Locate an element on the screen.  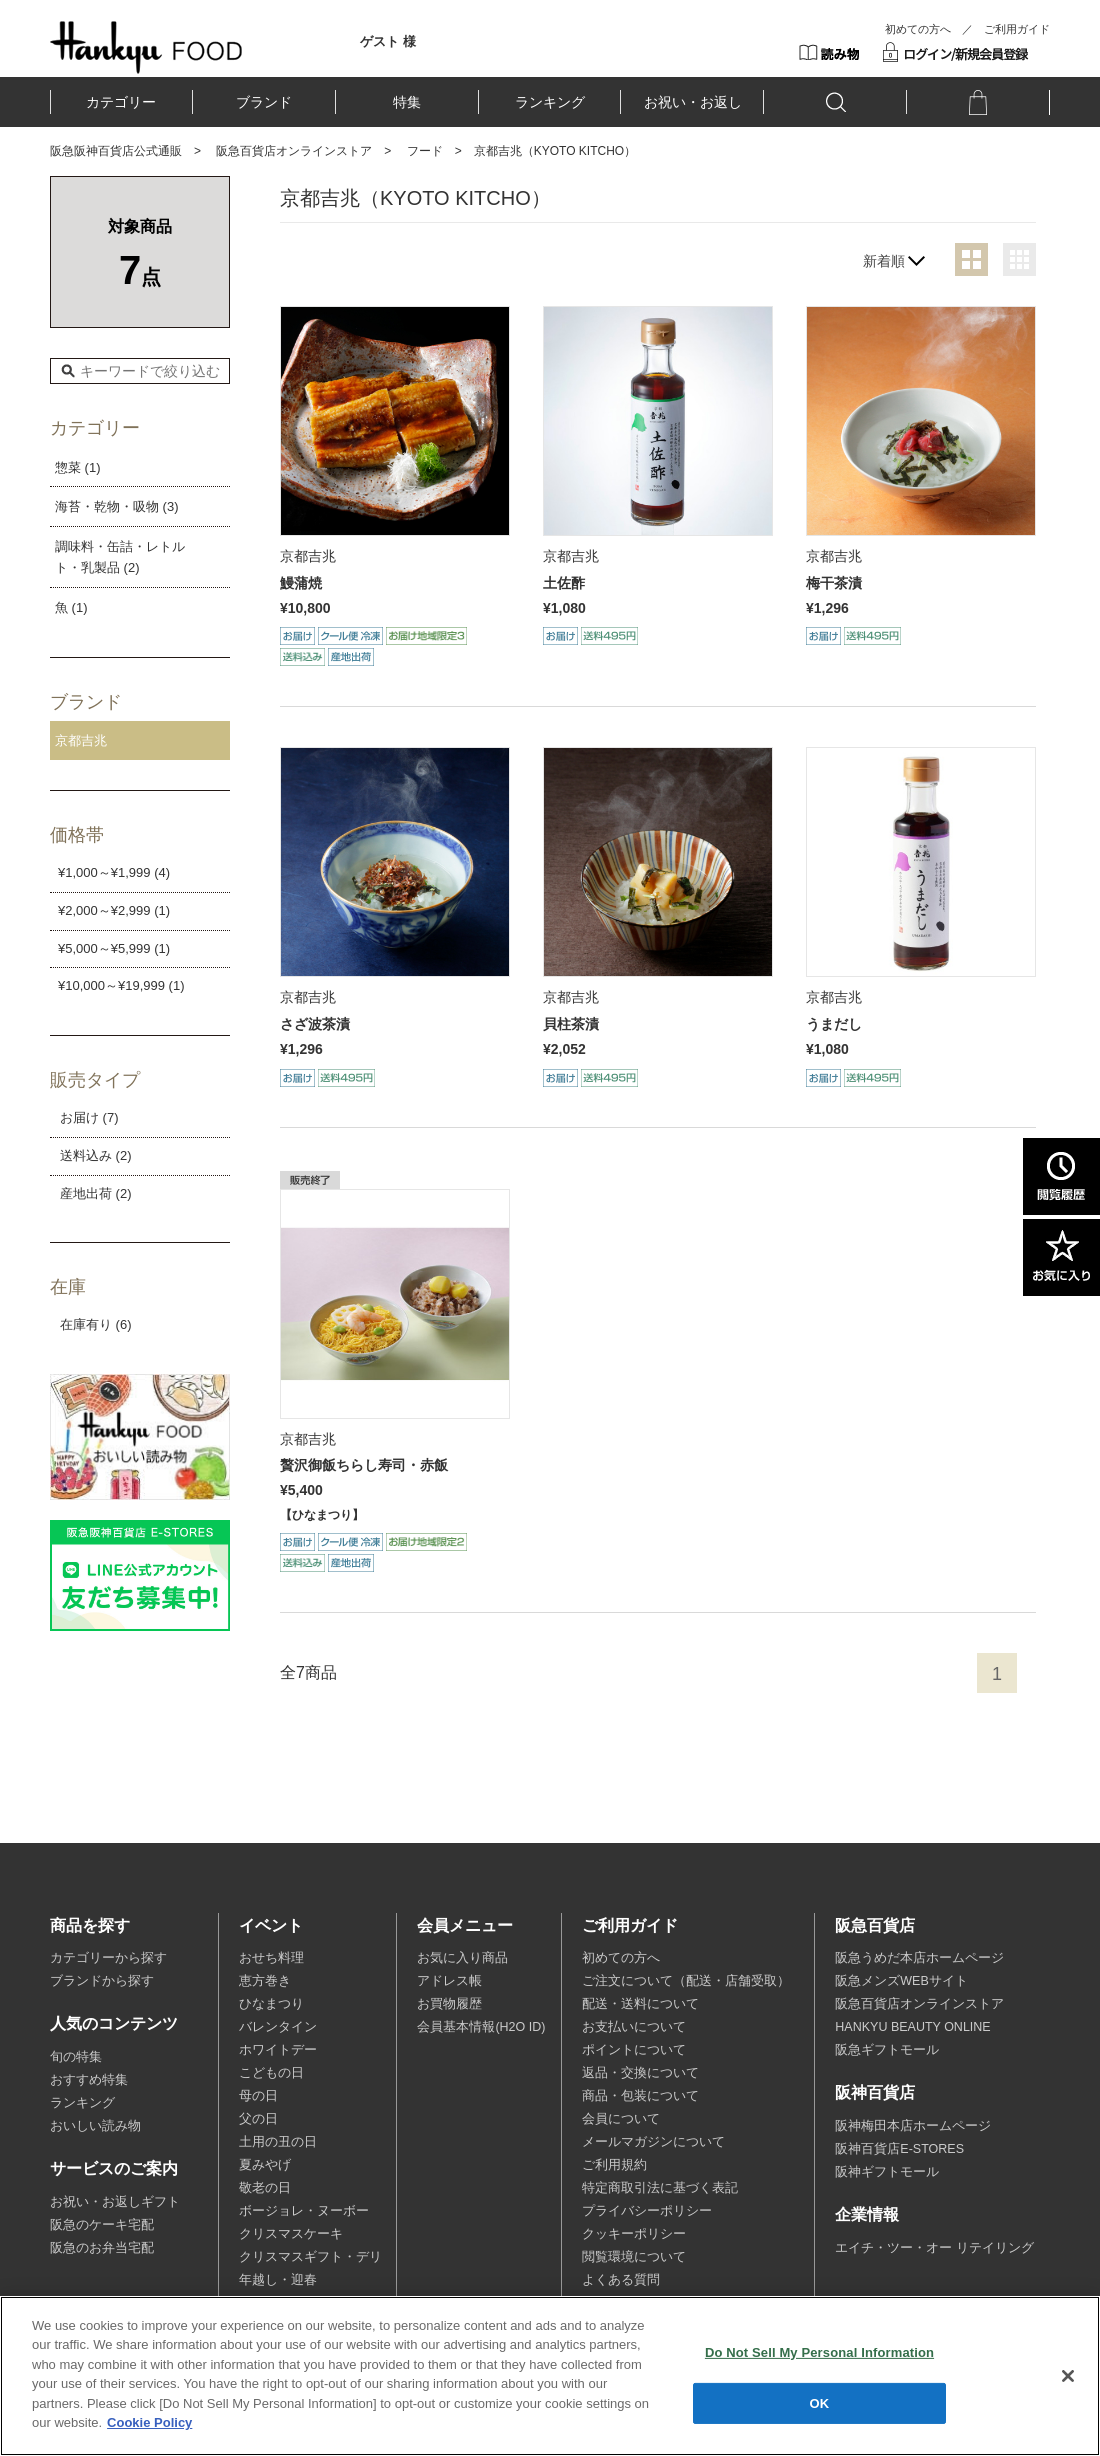
年越し・迎春 is located at coordinates (278, 2280).